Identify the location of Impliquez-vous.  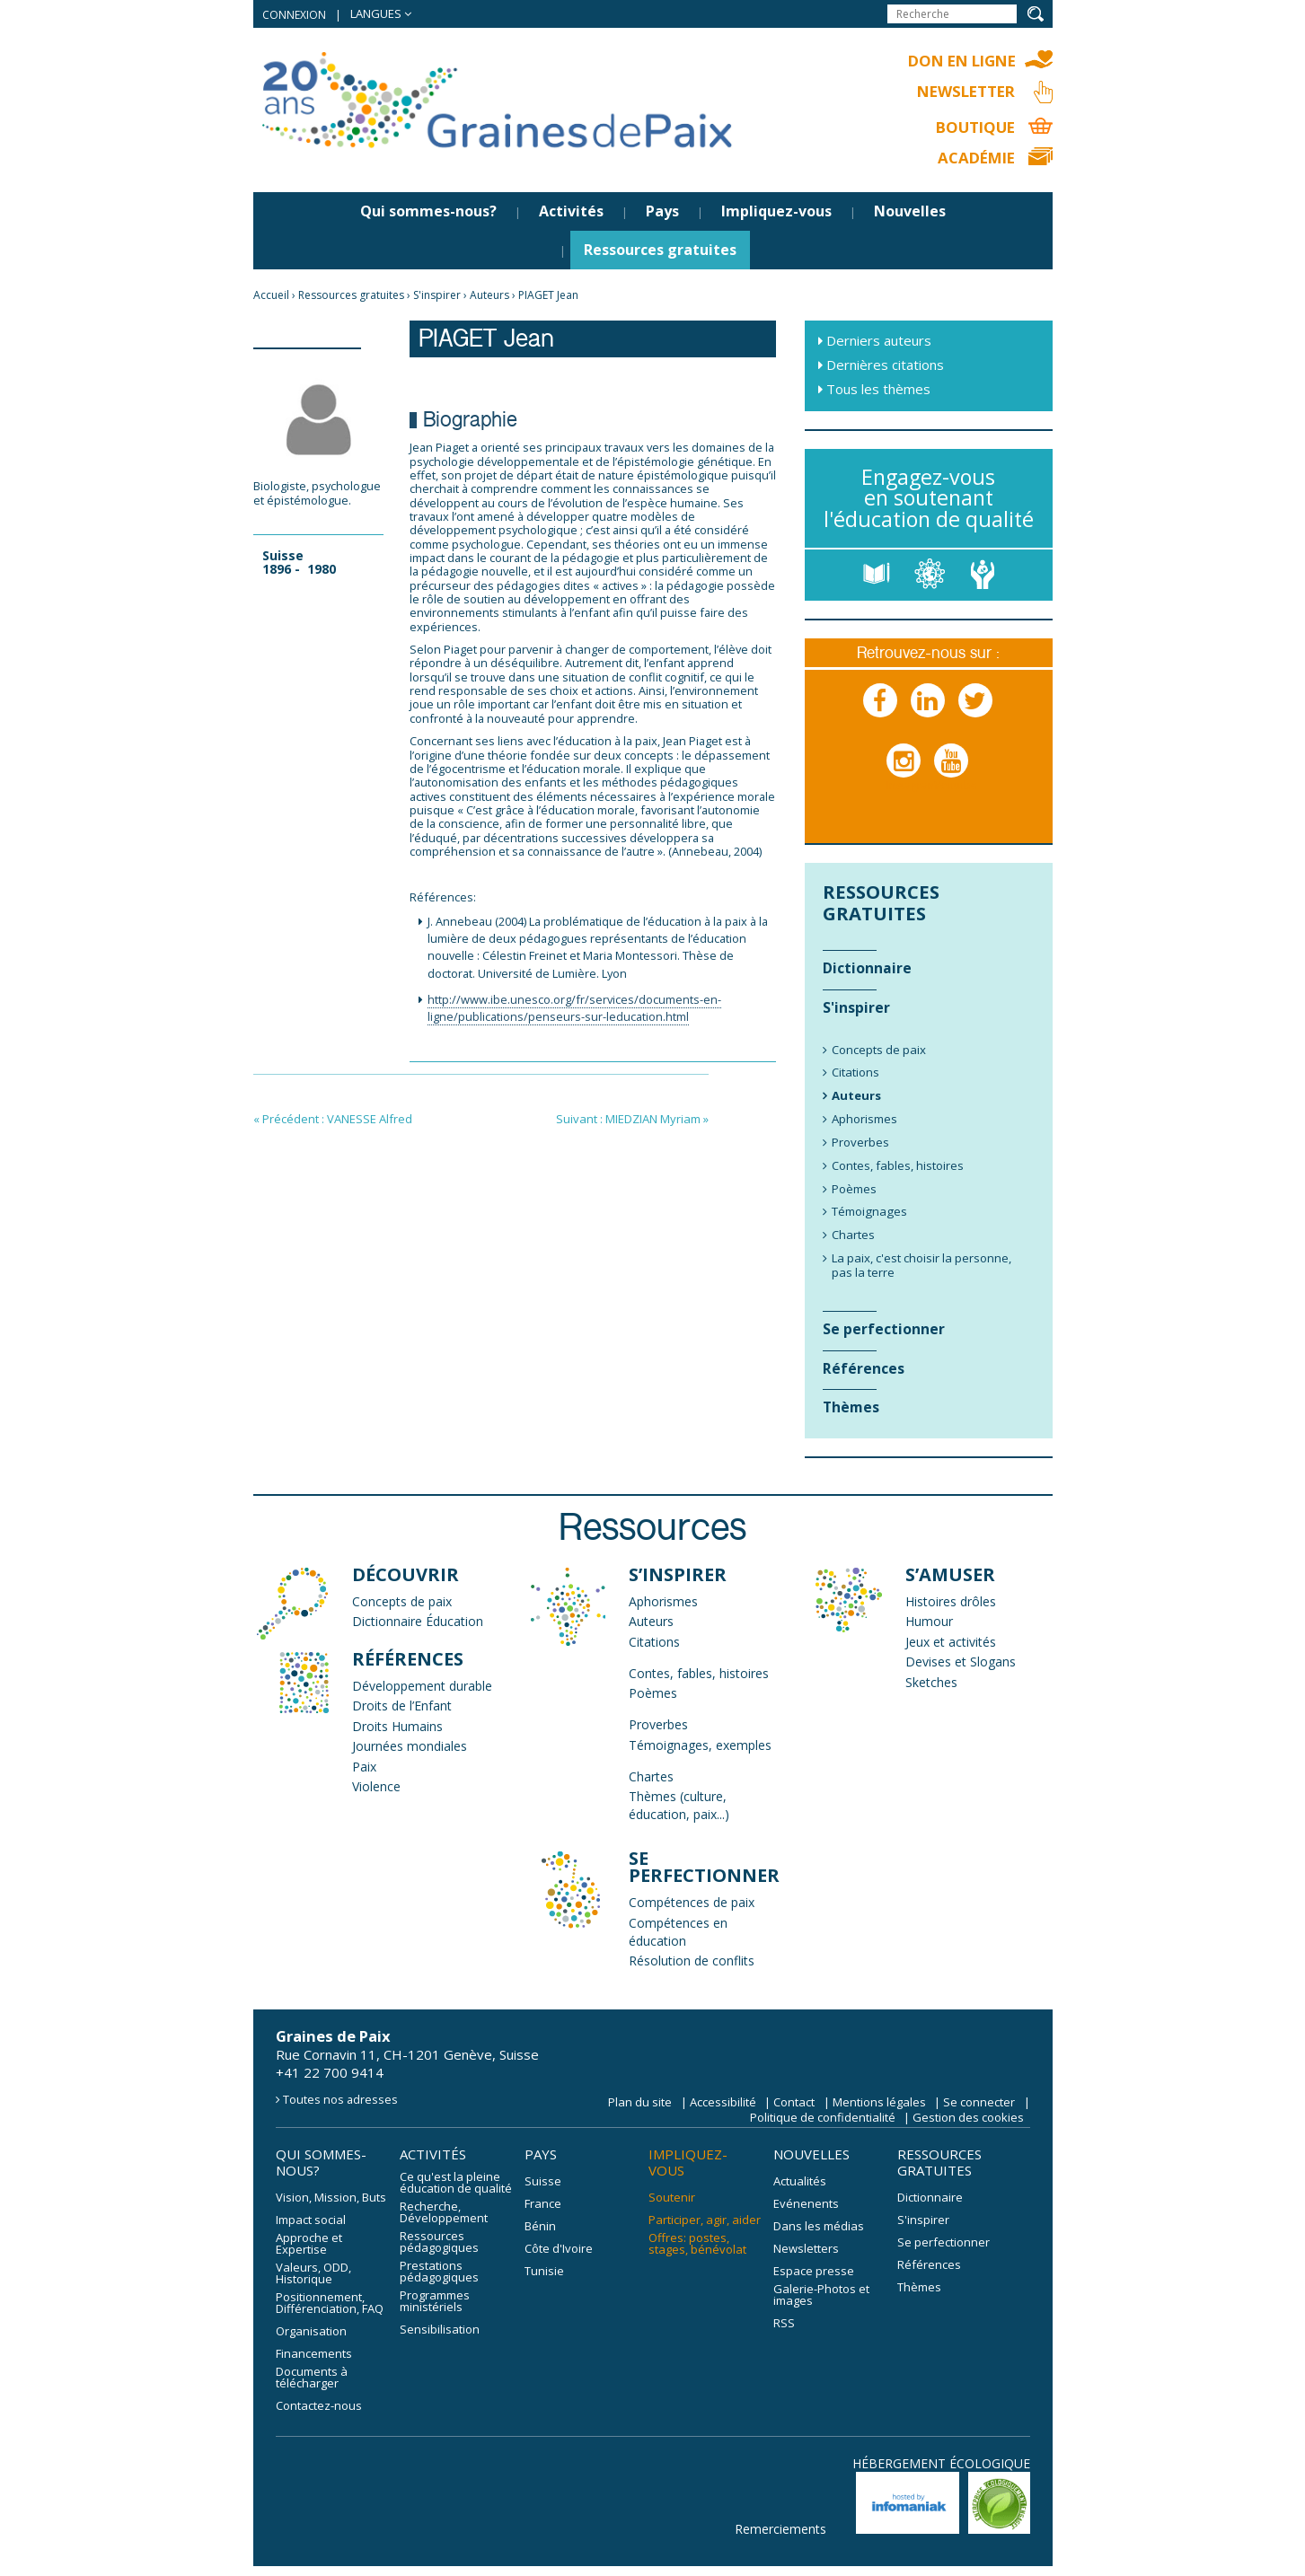
(776, 213).